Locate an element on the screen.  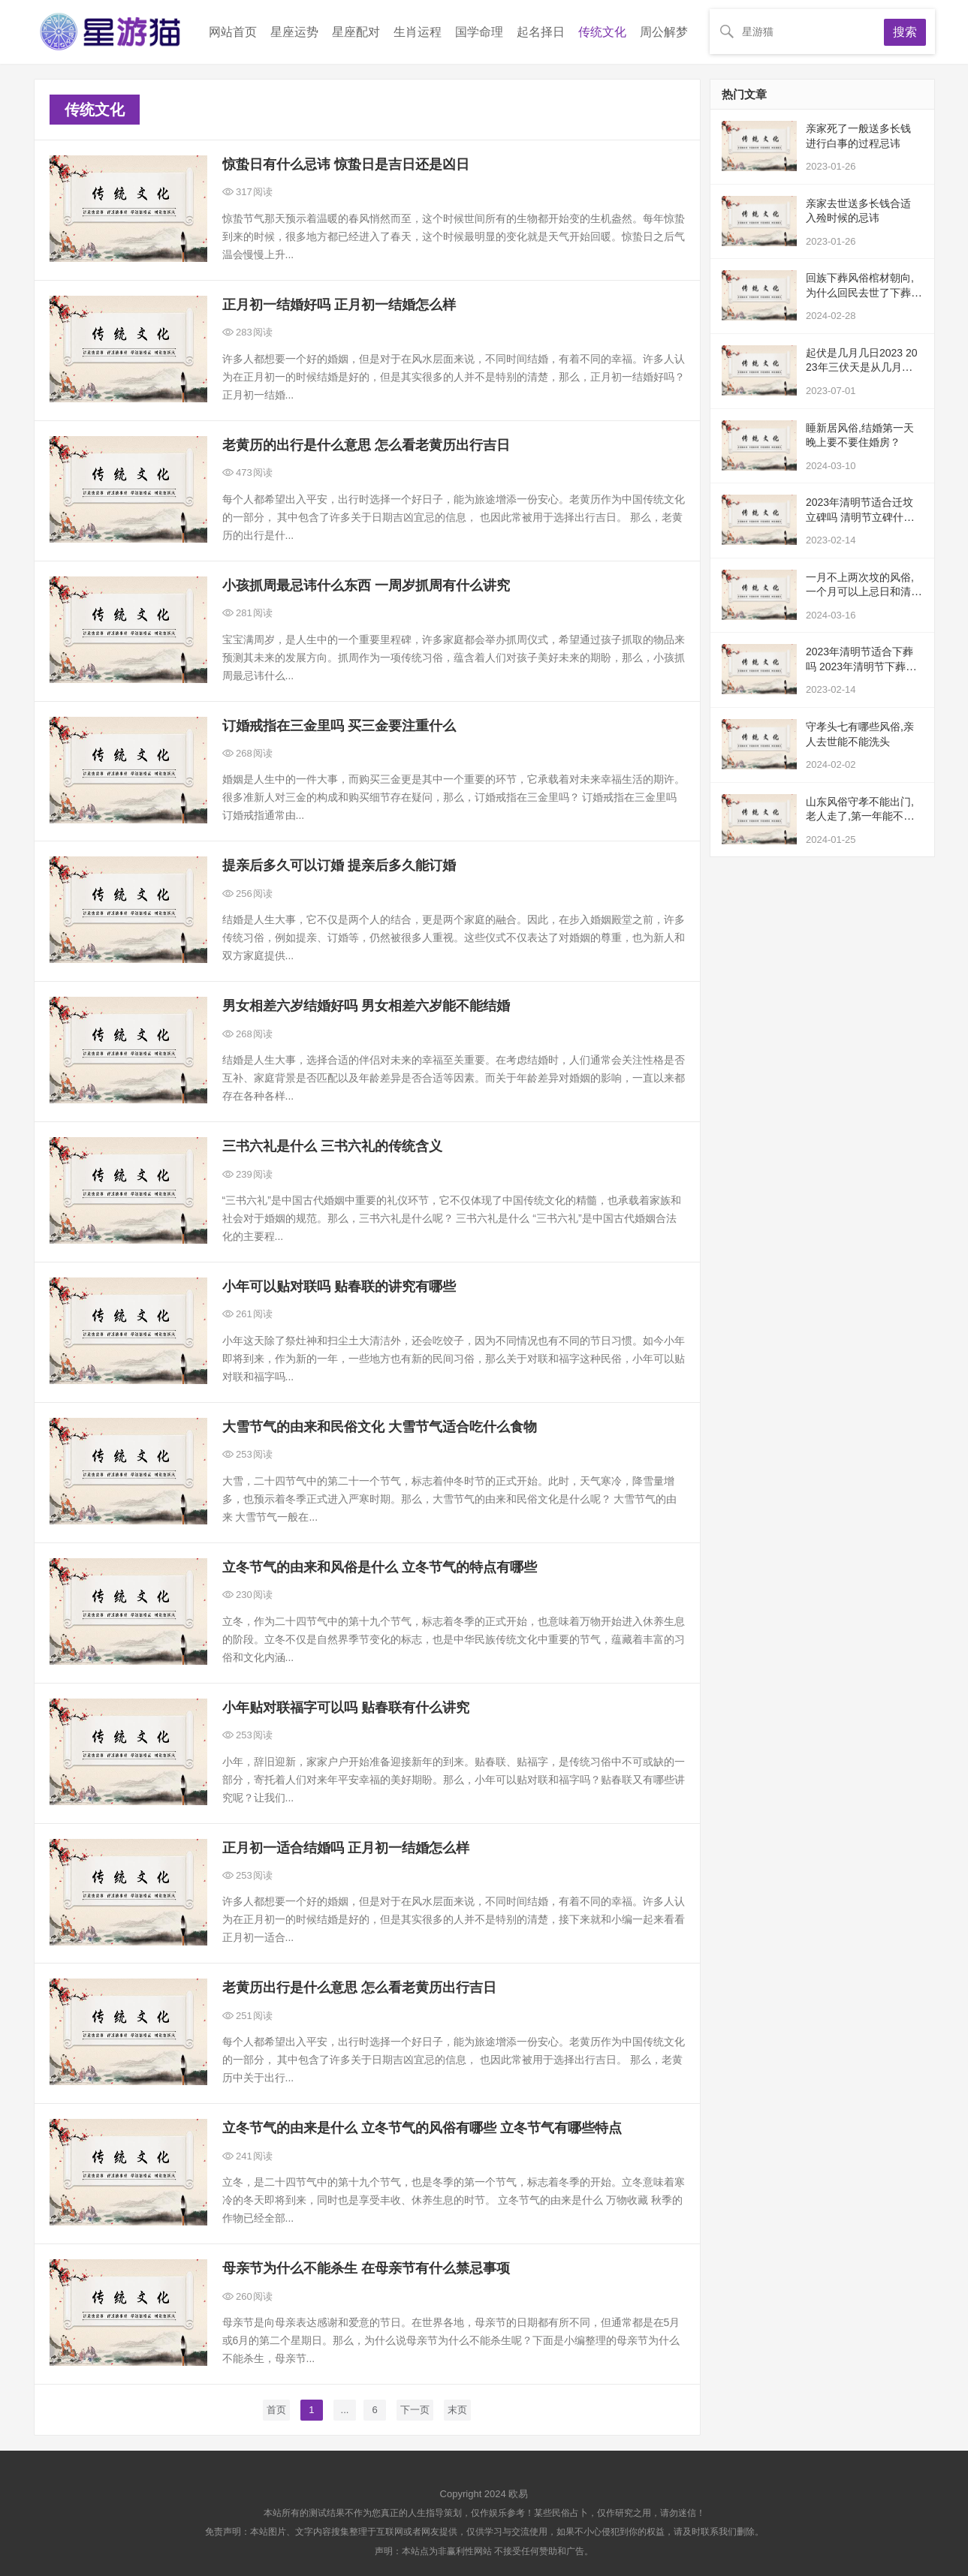
一月不上两次坟的风俗,一个月可以上忌日和清明吗？都说一个月不能上 is located at coordinates (863, 591).